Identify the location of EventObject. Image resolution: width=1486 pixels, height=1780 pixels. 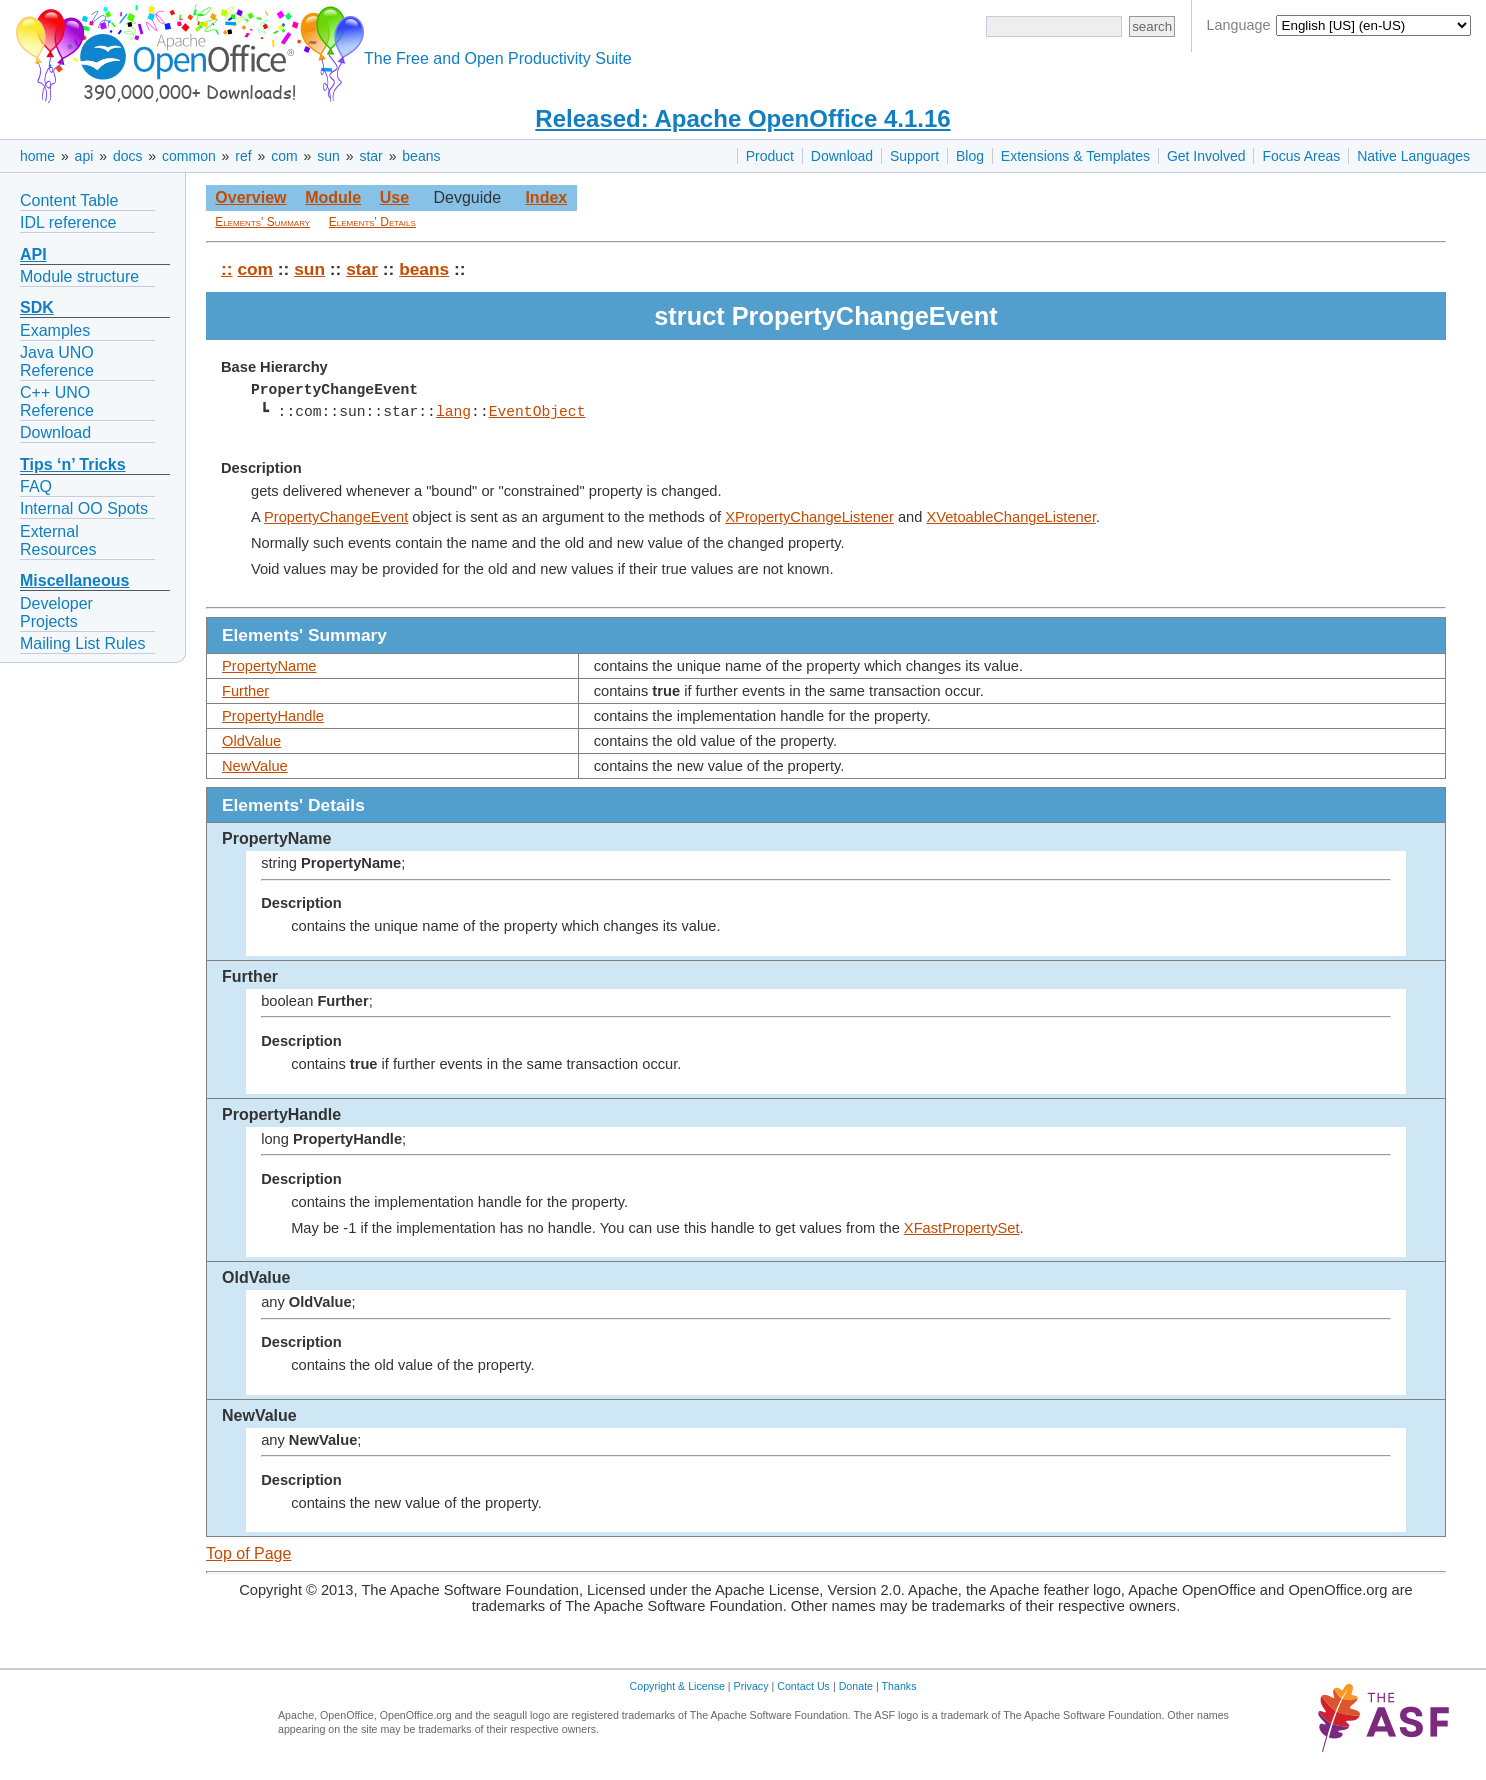
(536, 412).